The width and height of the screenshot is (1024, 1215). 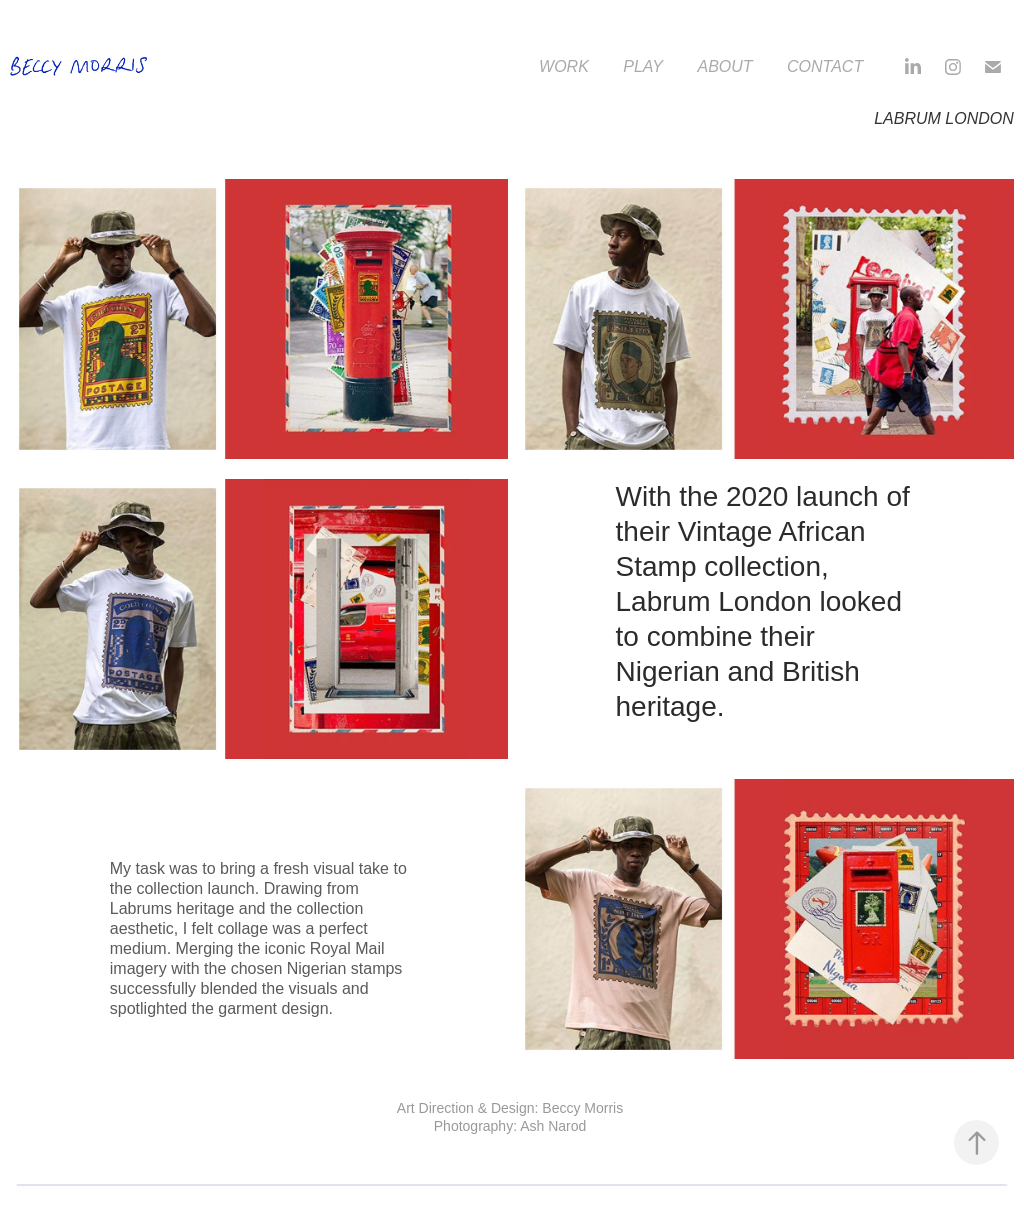 What do you see at coordinates (724, 66) in the screenshot?
I see `About` at bounding box center [724, 66].